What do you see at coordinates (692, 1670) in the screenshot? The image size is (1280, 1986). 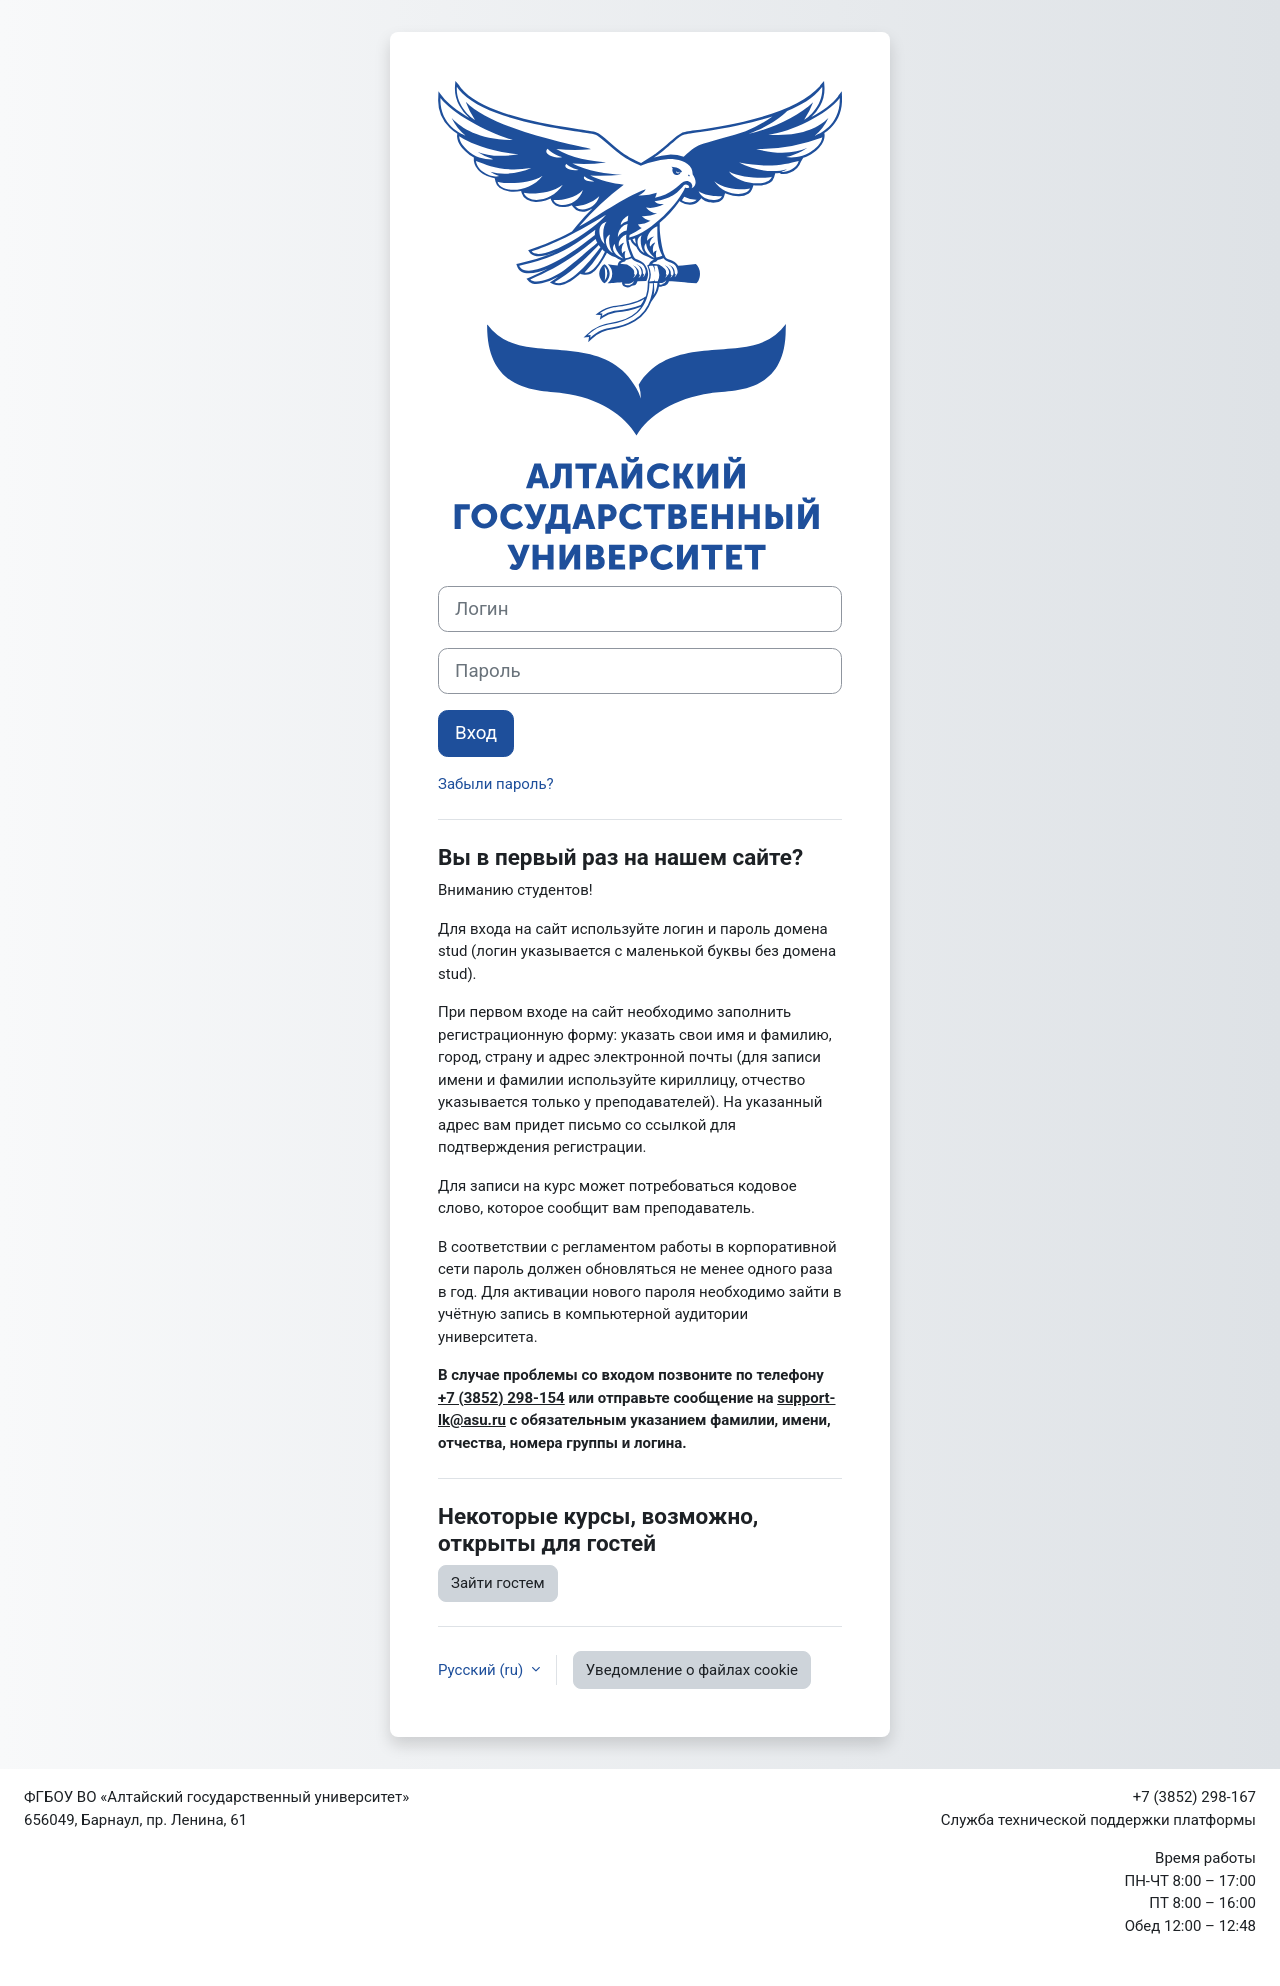 I see `Уведомление о файлах cookie` at bounding box center [692, 1670].